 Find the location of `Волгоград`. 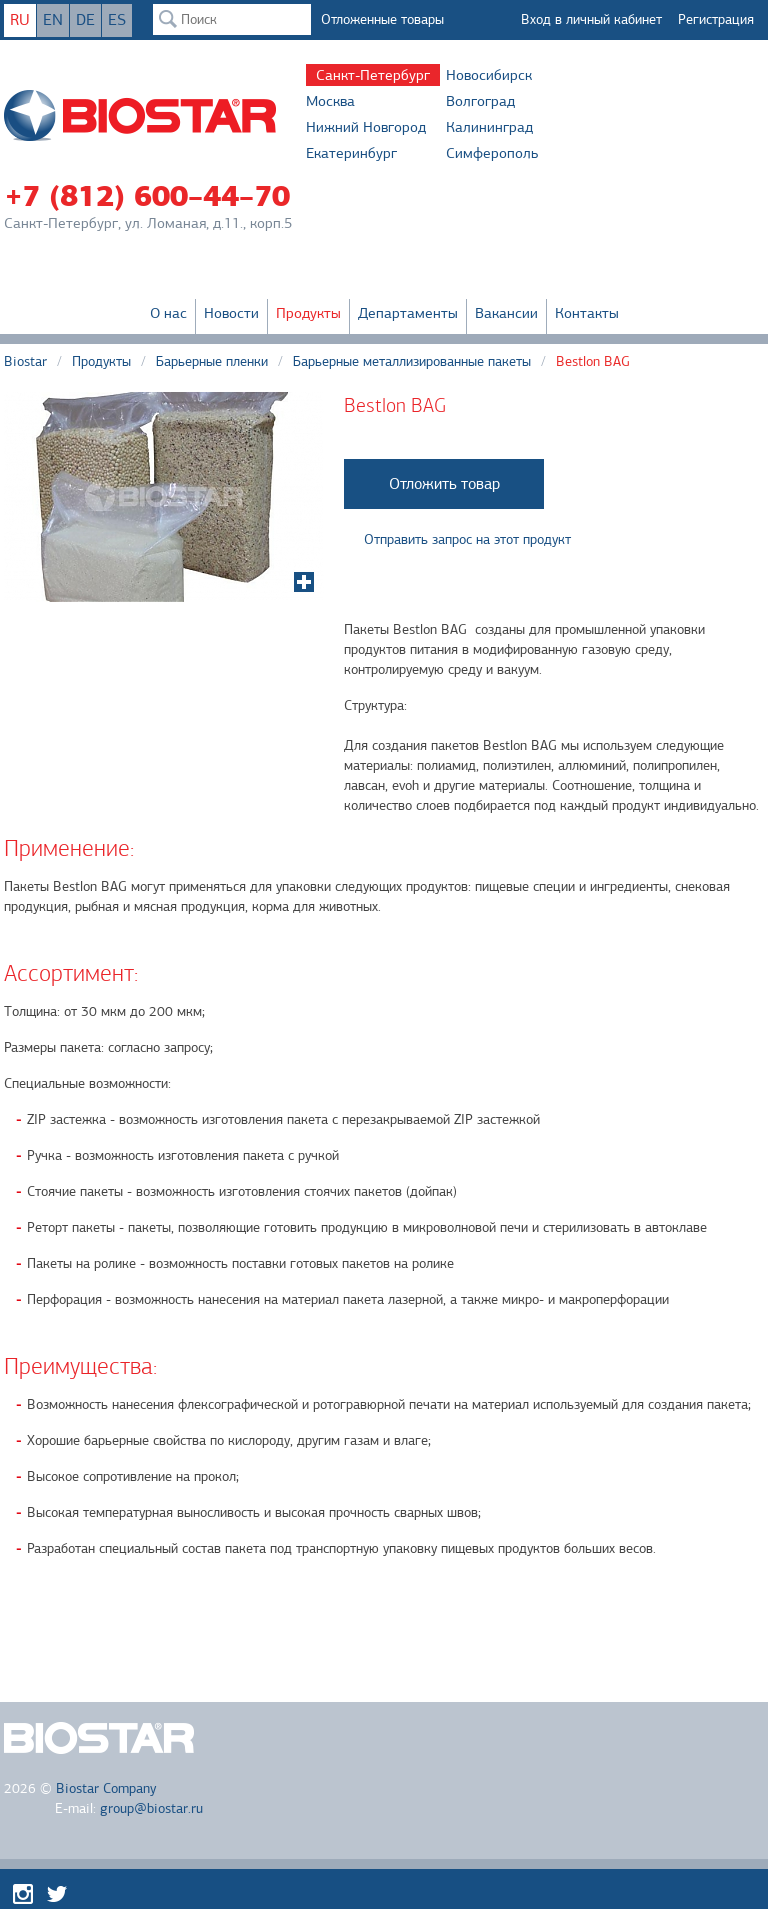

Волгоград is located at coordinates (480, 101).